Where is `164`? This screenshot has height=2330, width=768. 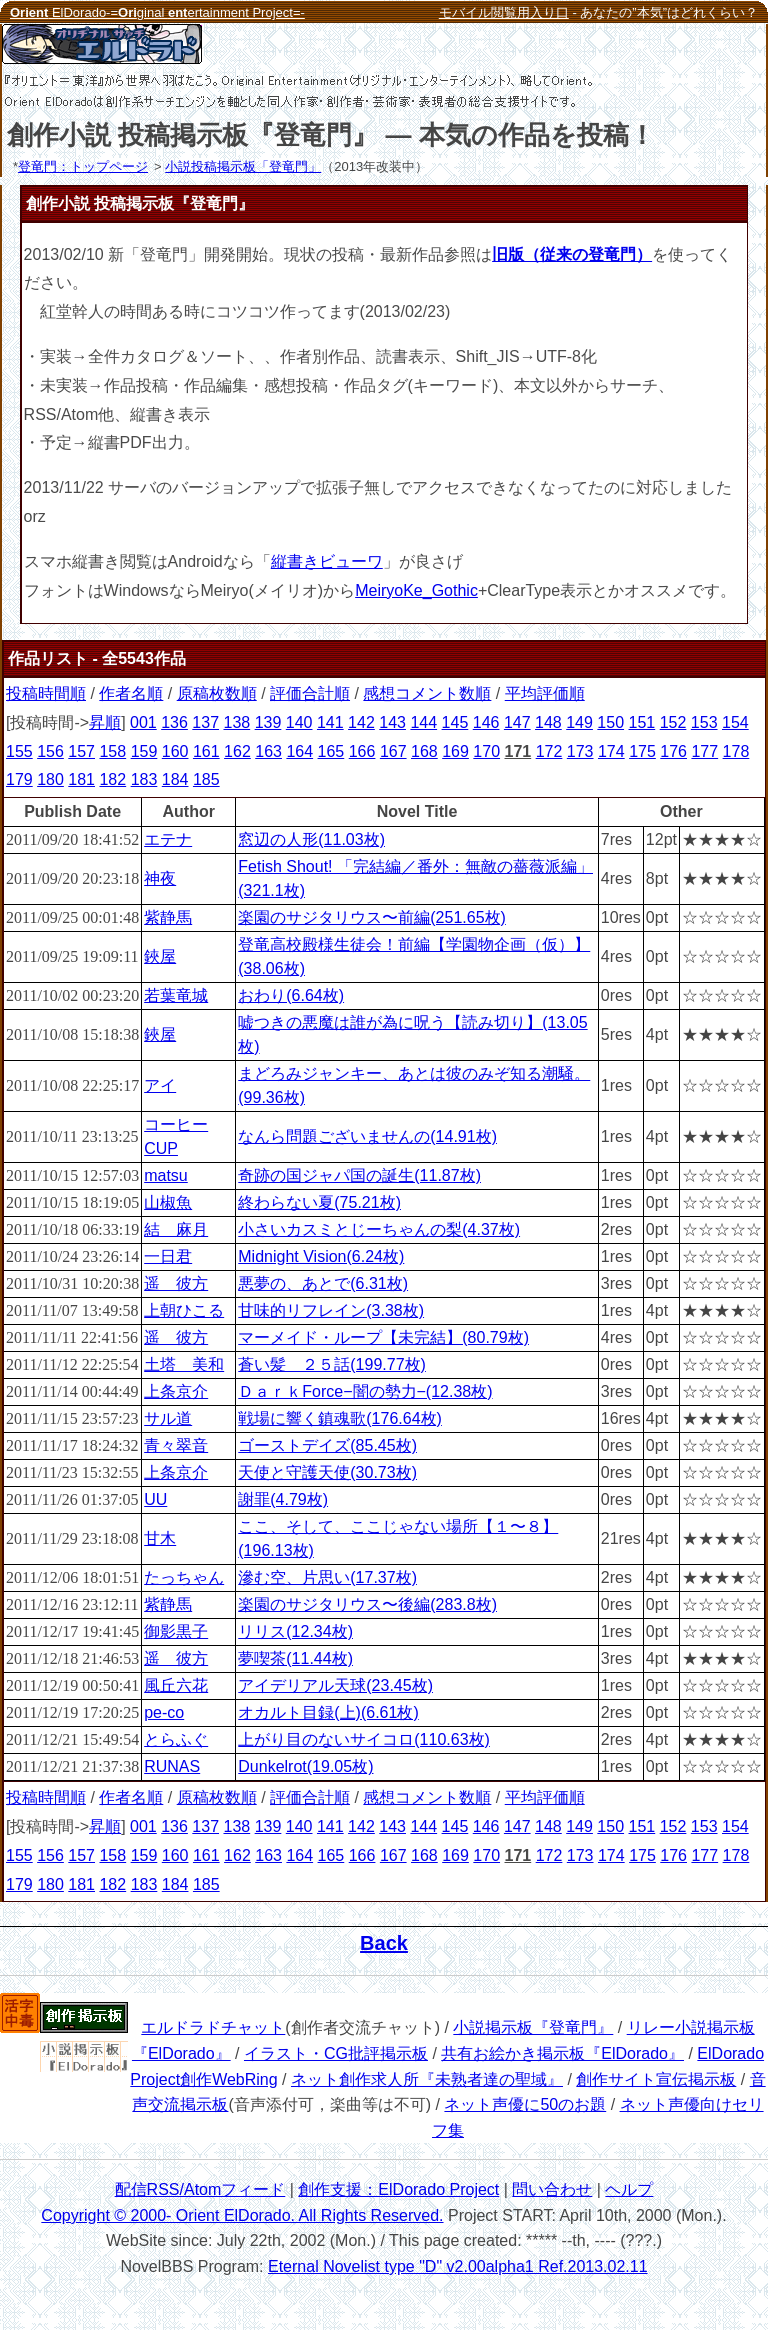 164 is located at coordinates (299, 751).